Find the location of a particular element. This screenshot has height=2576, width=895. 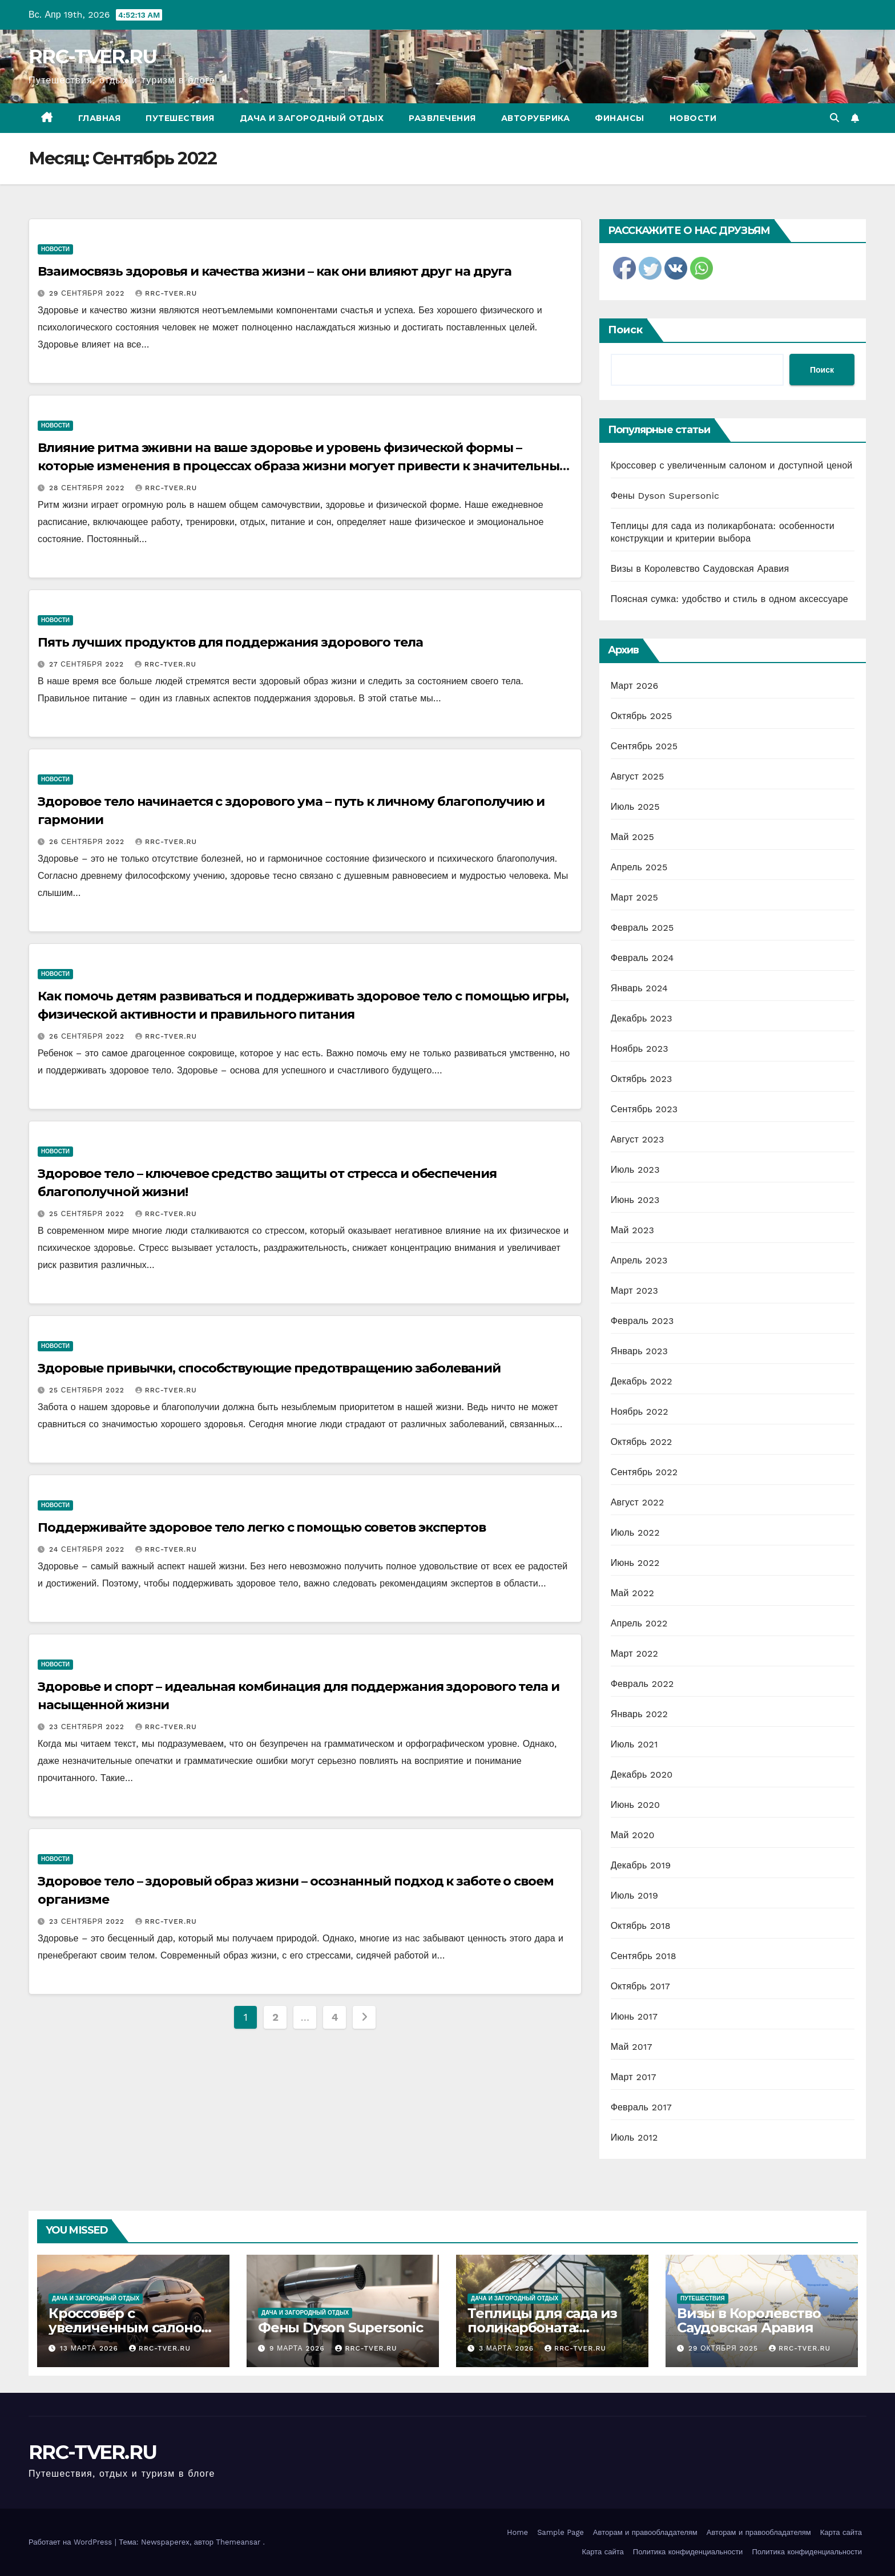

Август 2023 is located at coordinates (637, 1139).